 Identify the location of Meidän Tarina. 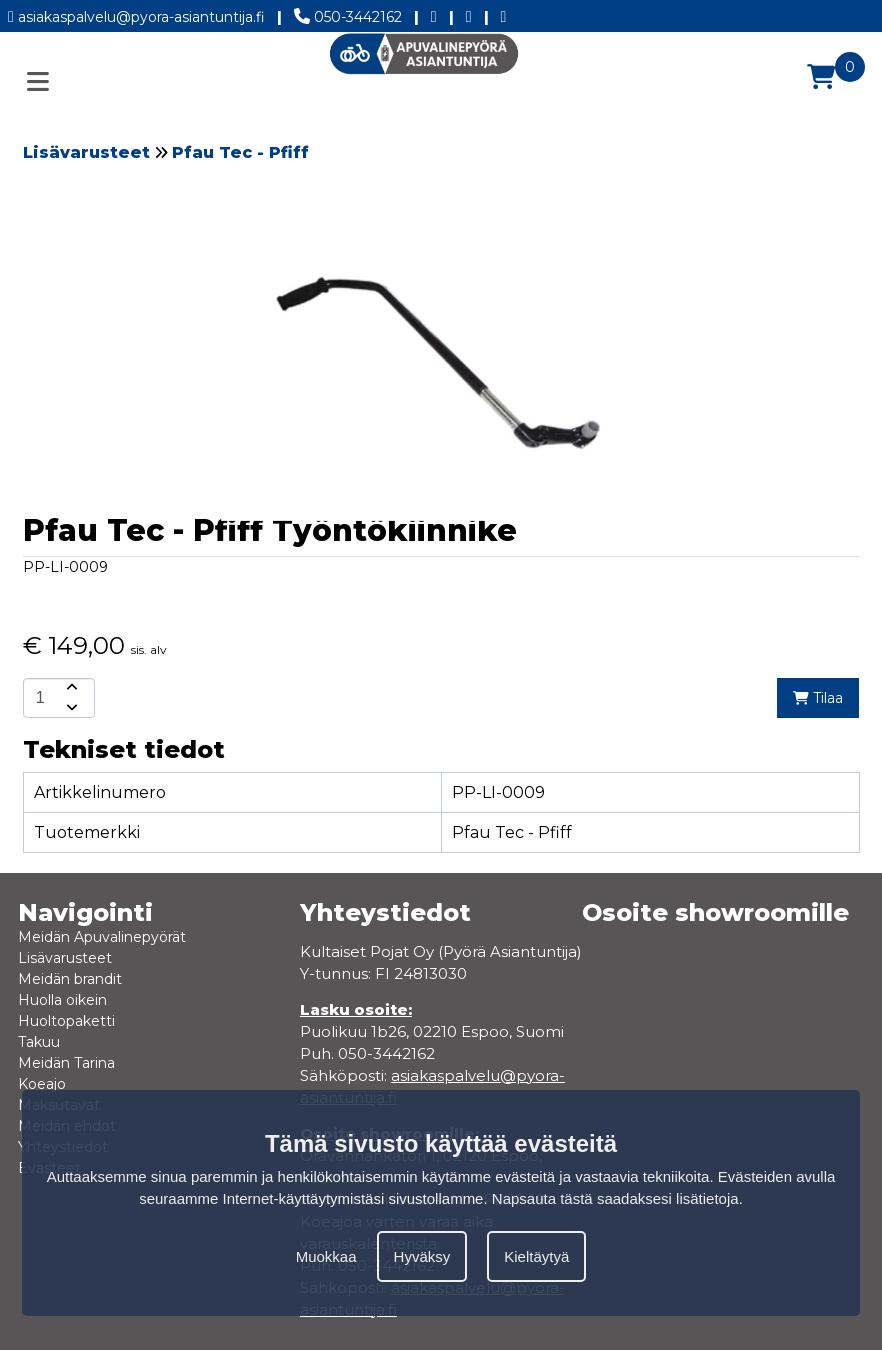
(66, 1063).